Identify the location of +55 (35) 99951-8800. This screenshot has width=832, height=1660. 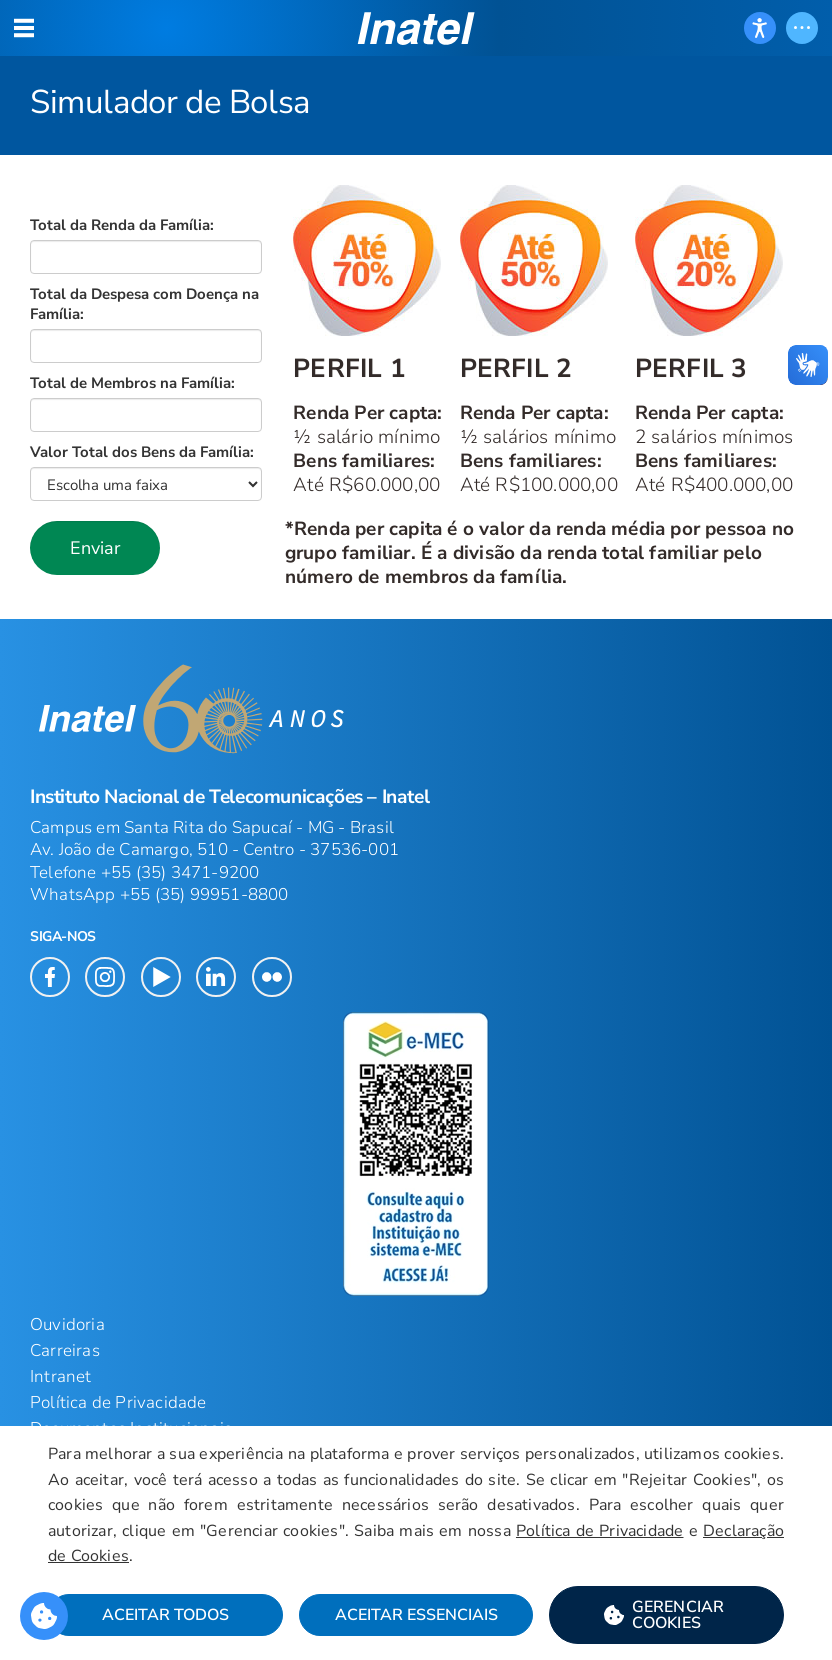
(204, 894).